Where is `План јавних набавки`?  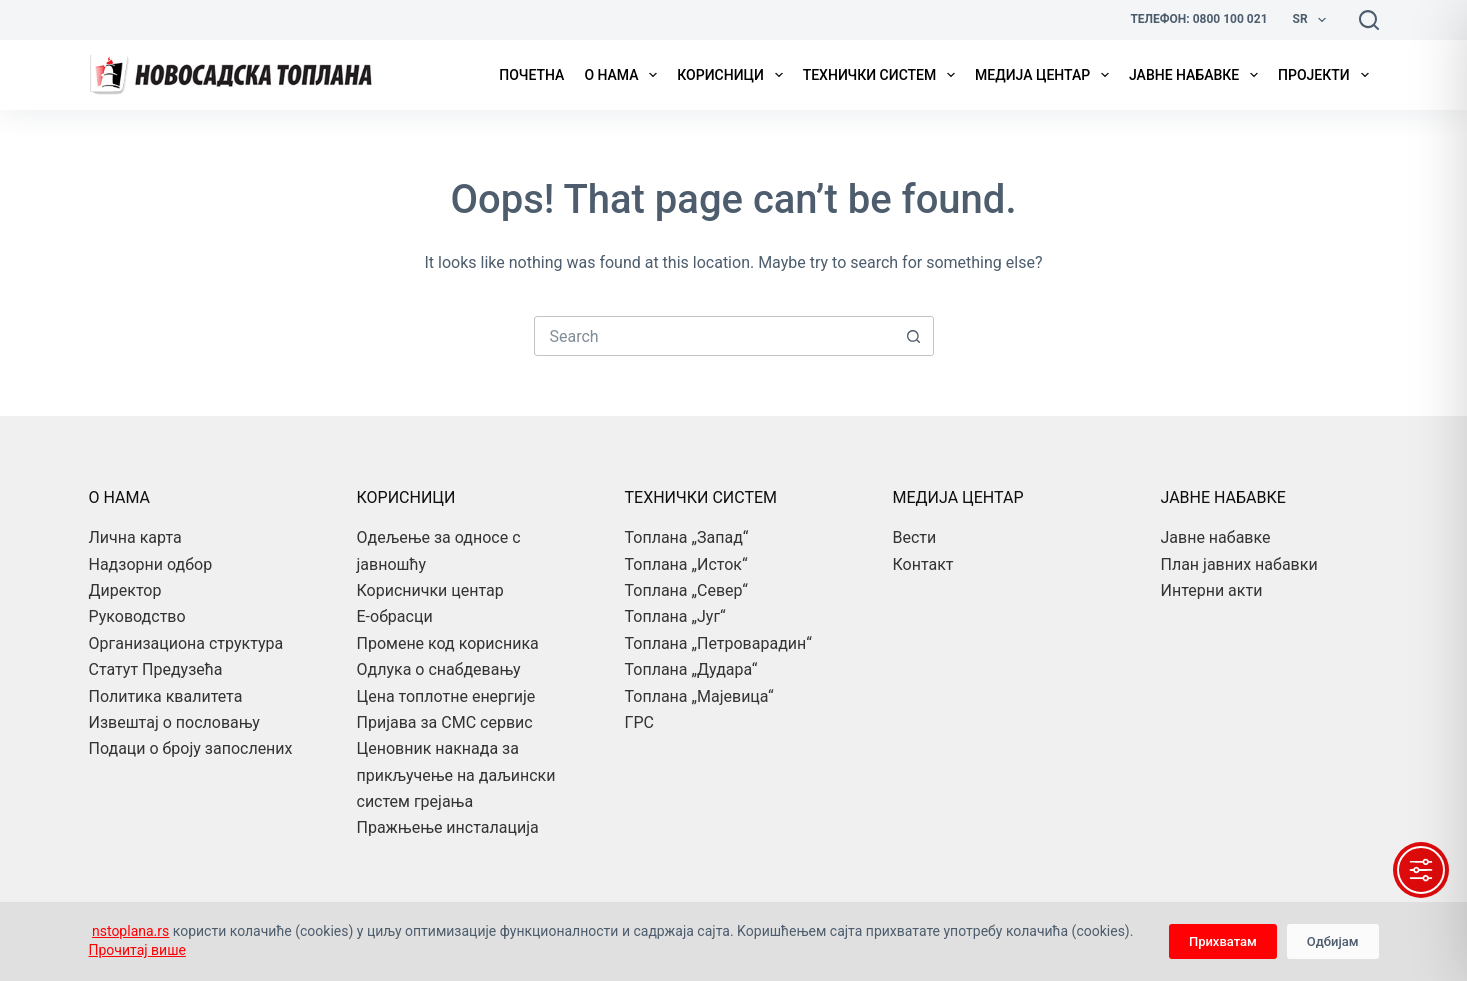 План јавних набавки is located at coordinates (1239, 564).